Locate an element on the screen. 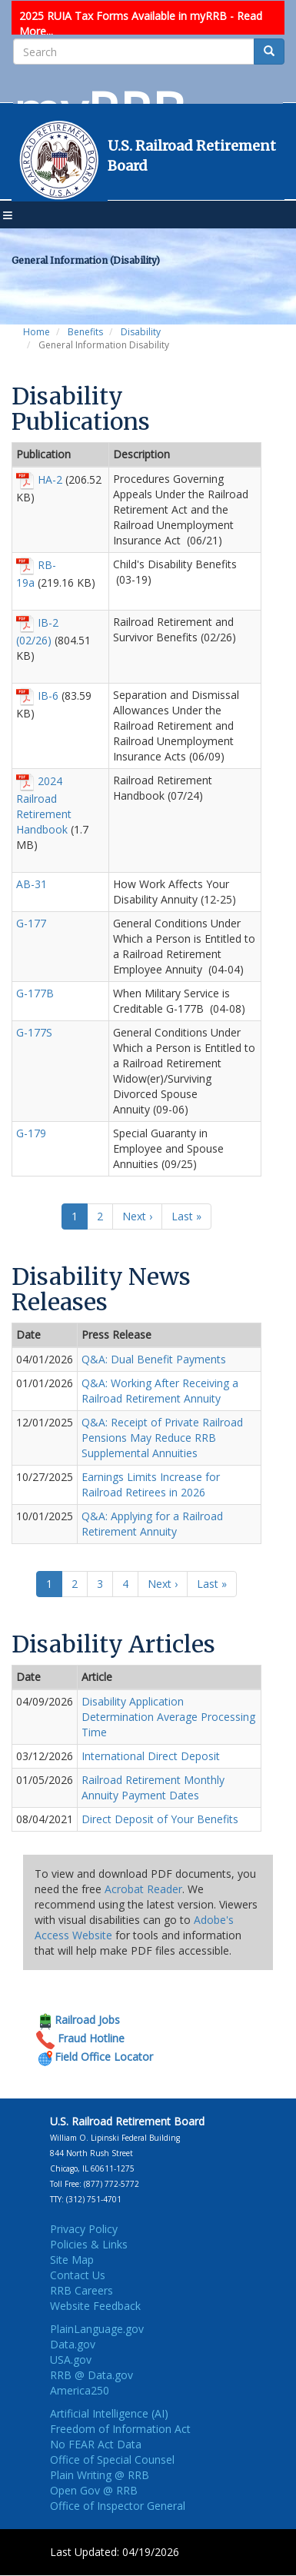 This screenshot has height=2576, width=296. Office of Inspector General is located at coordinates (117, 2505).